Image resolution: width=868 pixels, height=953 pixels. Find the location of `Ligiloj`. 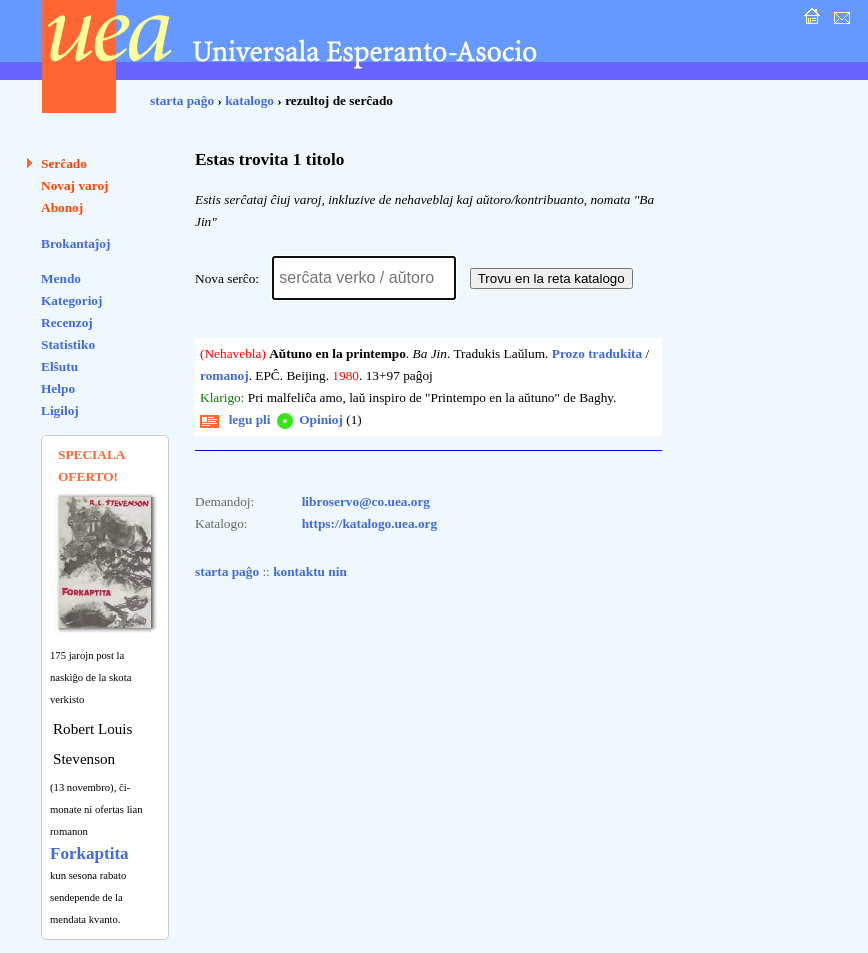

Ligiloj is located at coordinates (60, 410).